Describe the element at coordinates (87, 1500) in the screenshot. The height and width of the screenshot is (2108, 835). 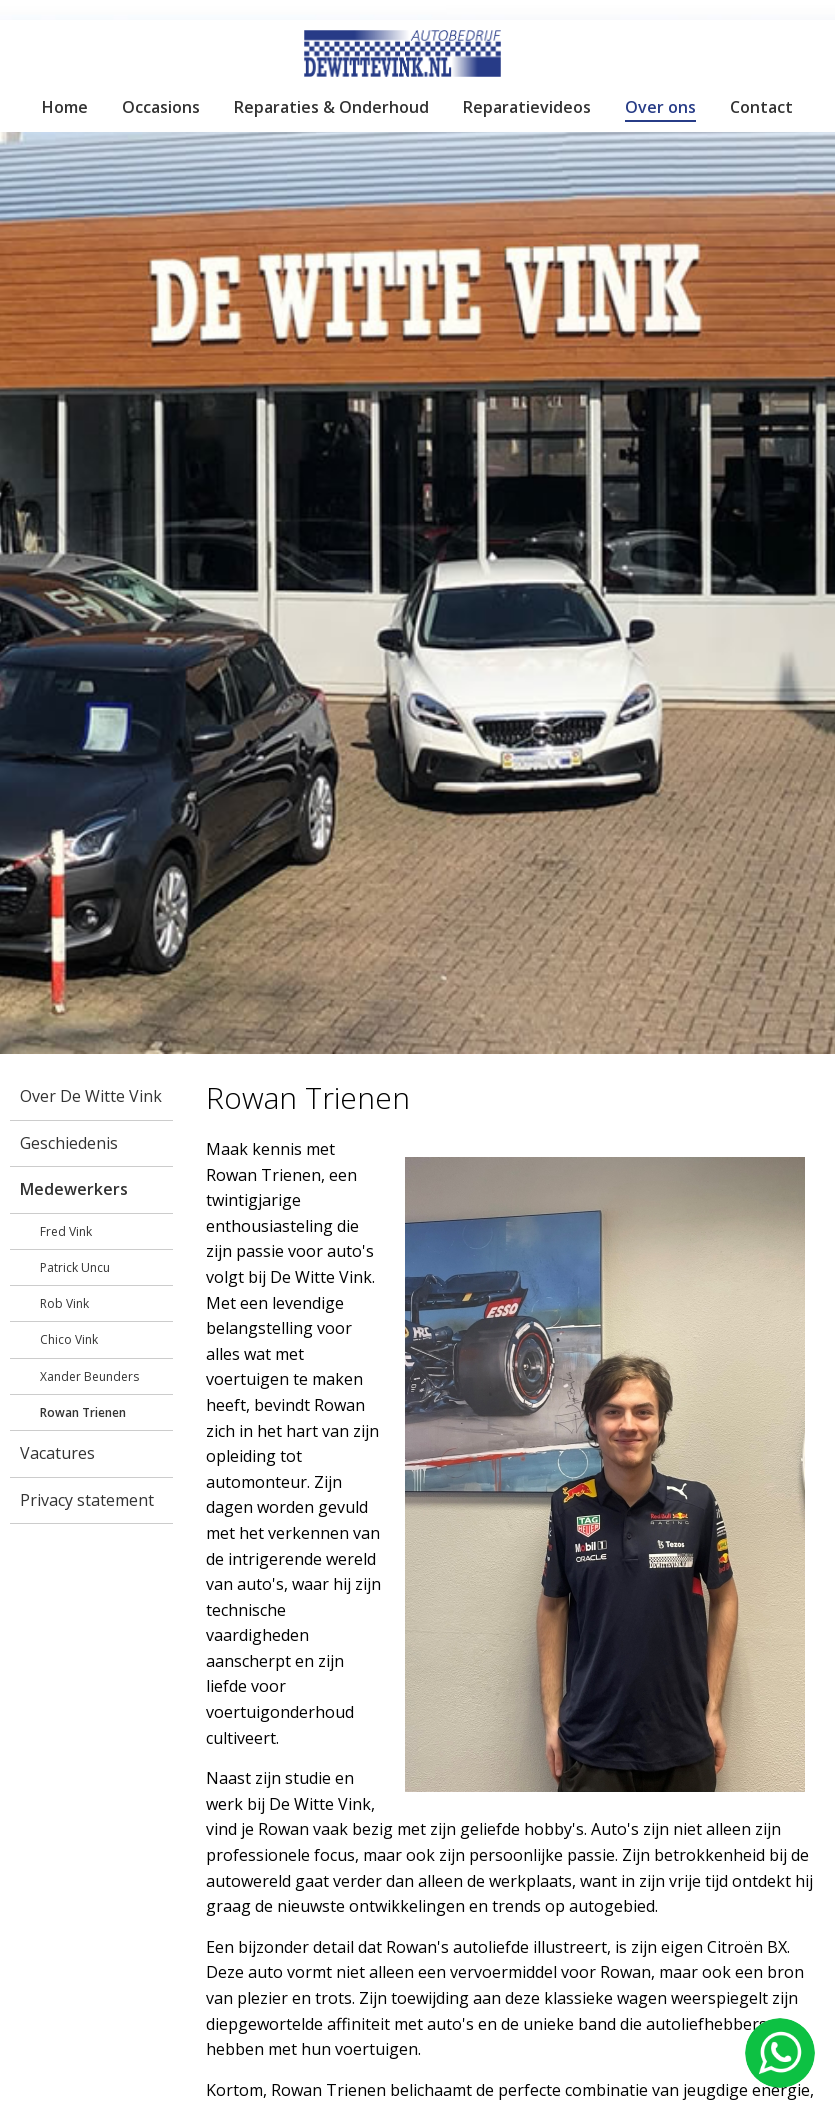
I see `Privacy statement` at that location.